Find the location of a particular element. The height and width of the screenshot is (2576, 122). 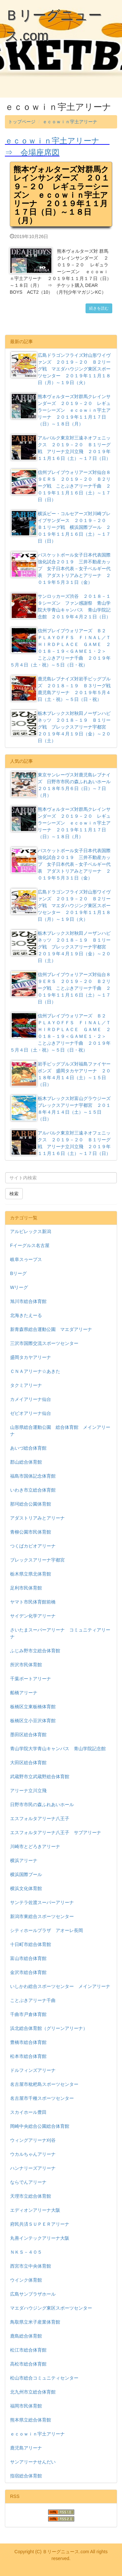

旭川市総合体育館 is located at coordinates (28, 1301).